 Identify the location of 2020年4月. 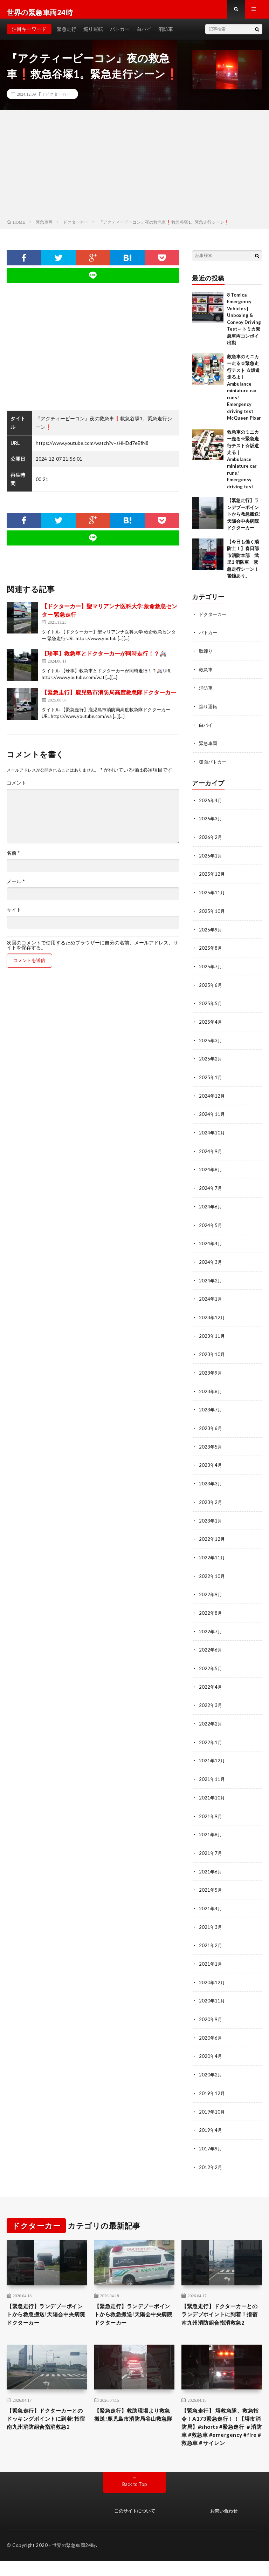
(211, 2044).